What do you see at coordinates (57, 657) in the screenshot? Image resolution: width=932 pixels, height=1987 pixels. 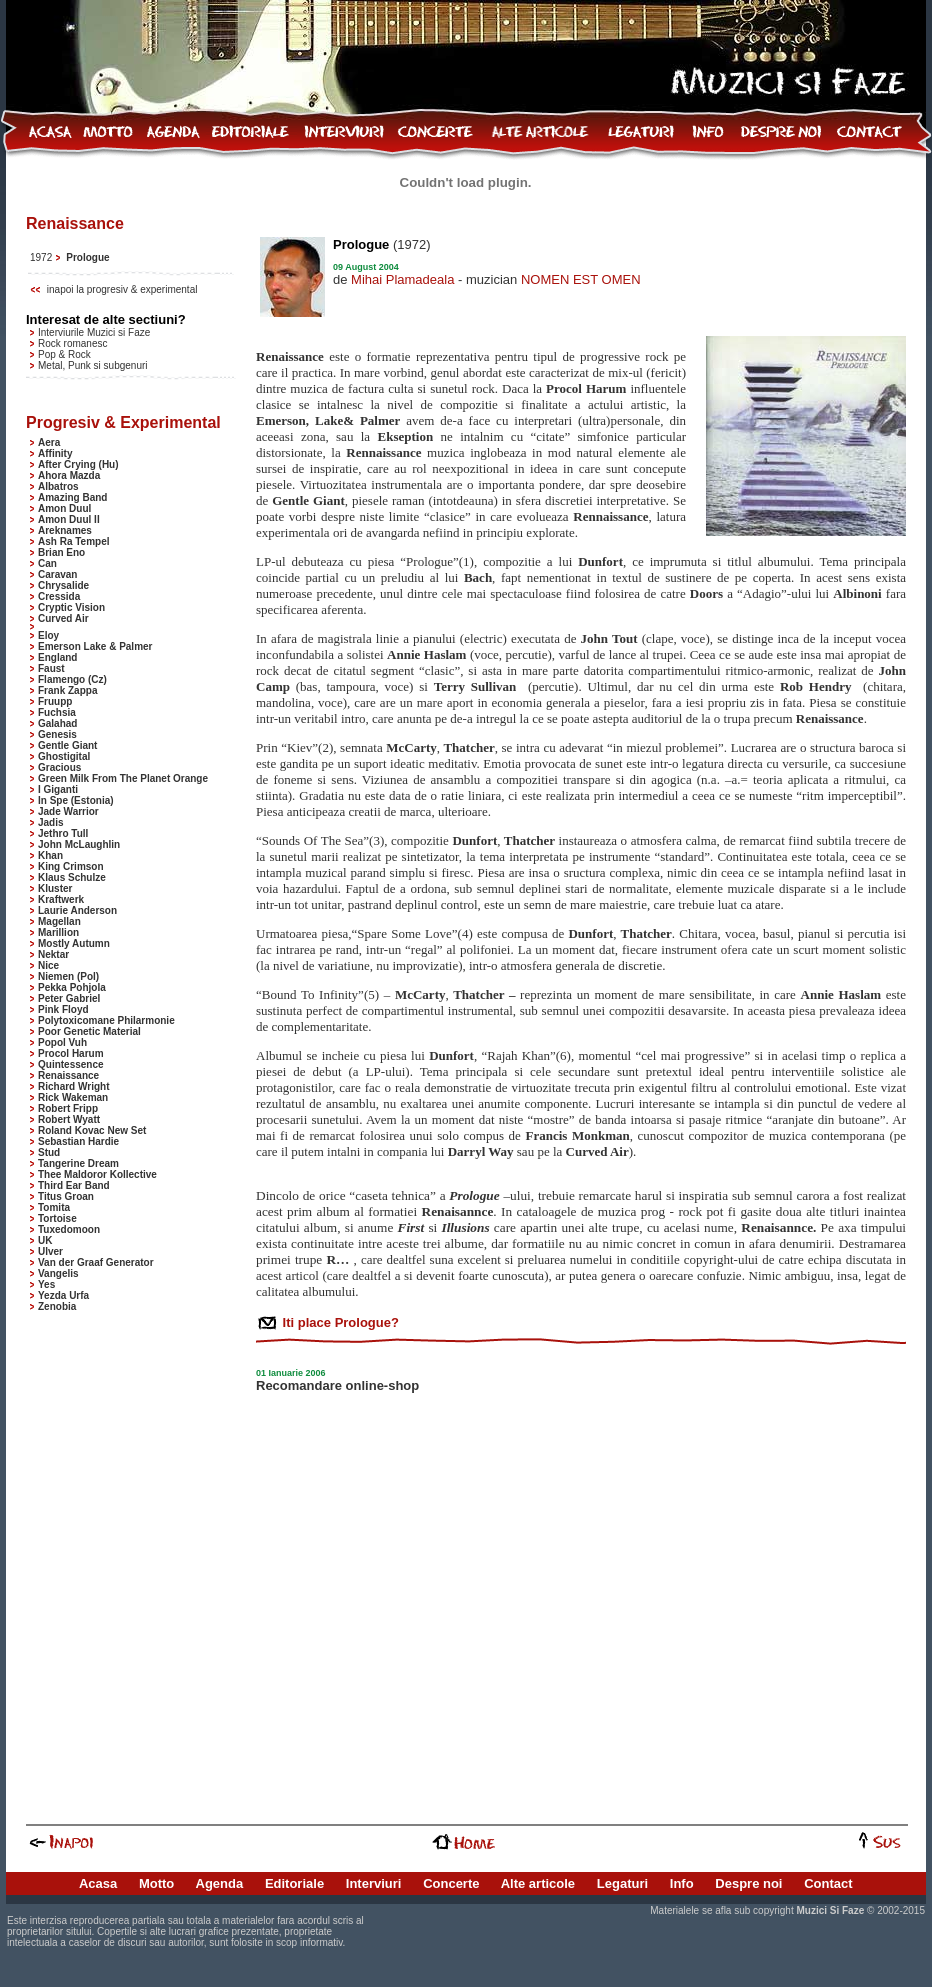 I see `England` at bounding box center [57, 657].